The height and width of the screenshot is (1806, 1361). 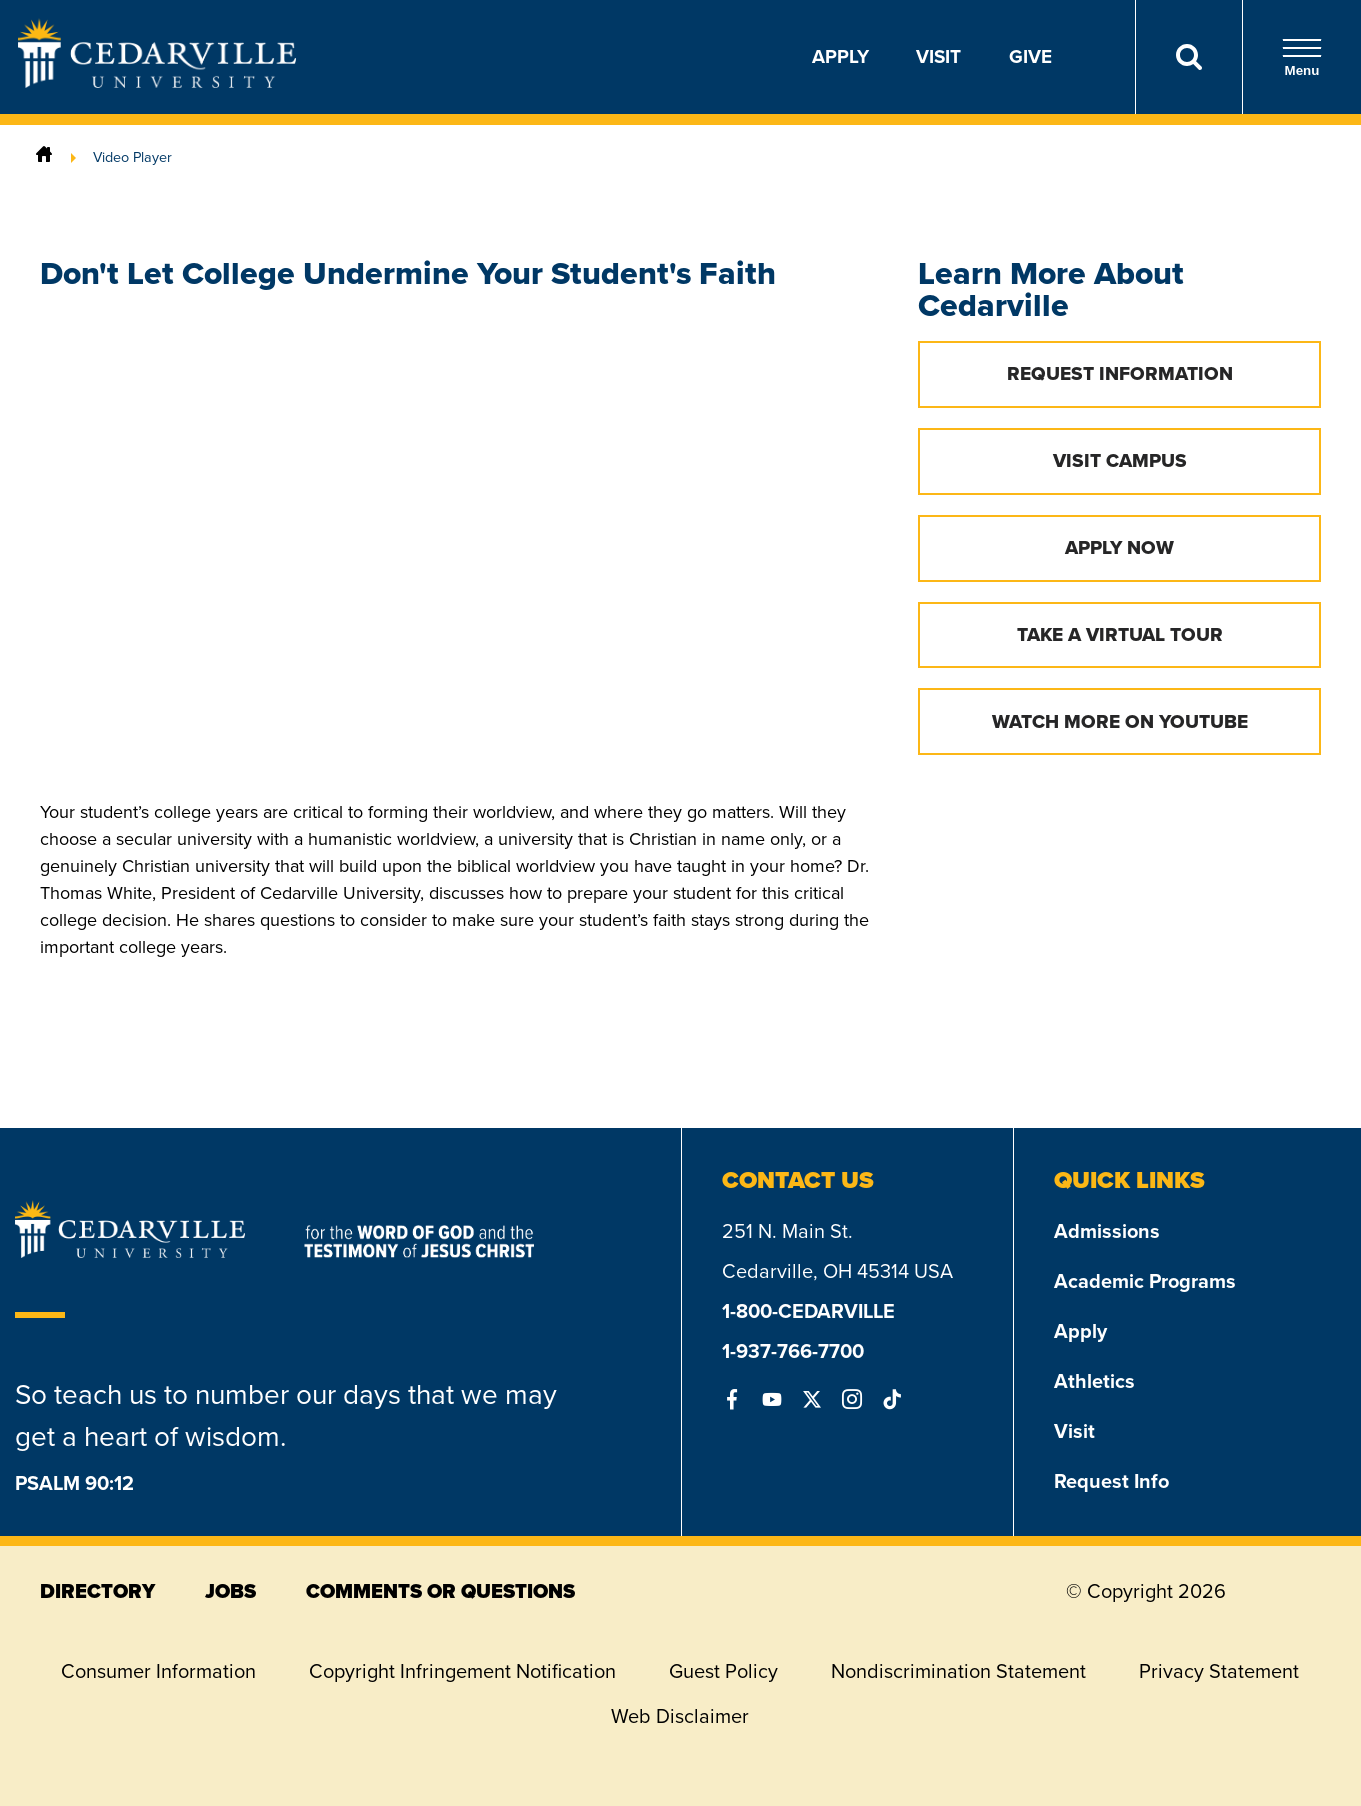 I want to click on Visit, so click(x=938, y=56).